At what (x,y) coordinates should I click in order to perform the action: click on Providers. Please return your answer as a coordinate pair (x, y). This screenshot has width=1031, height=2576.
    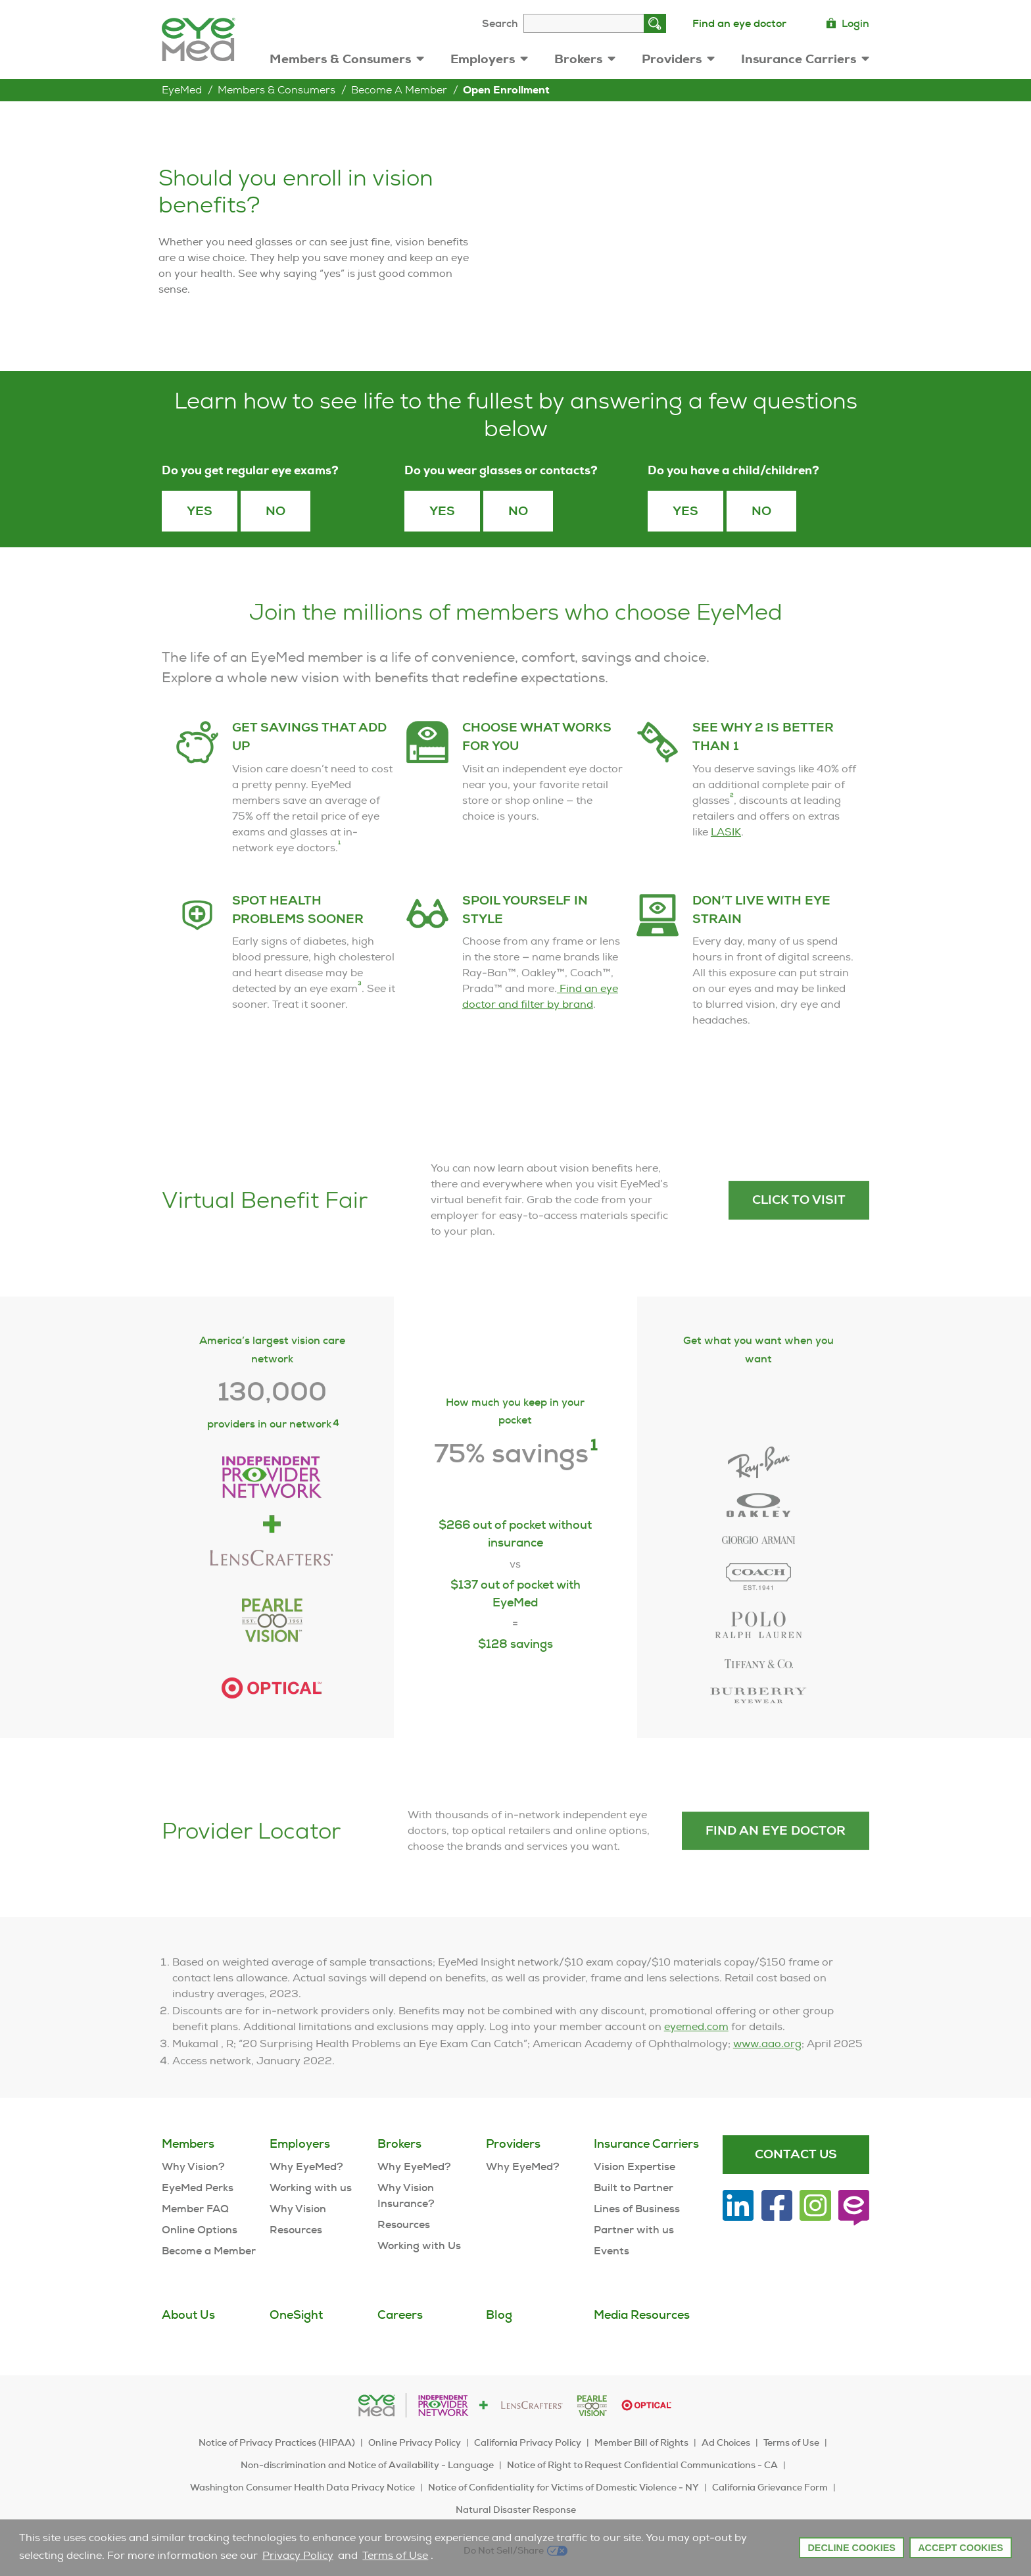
    Looking at the image, I should click on (678, 59).